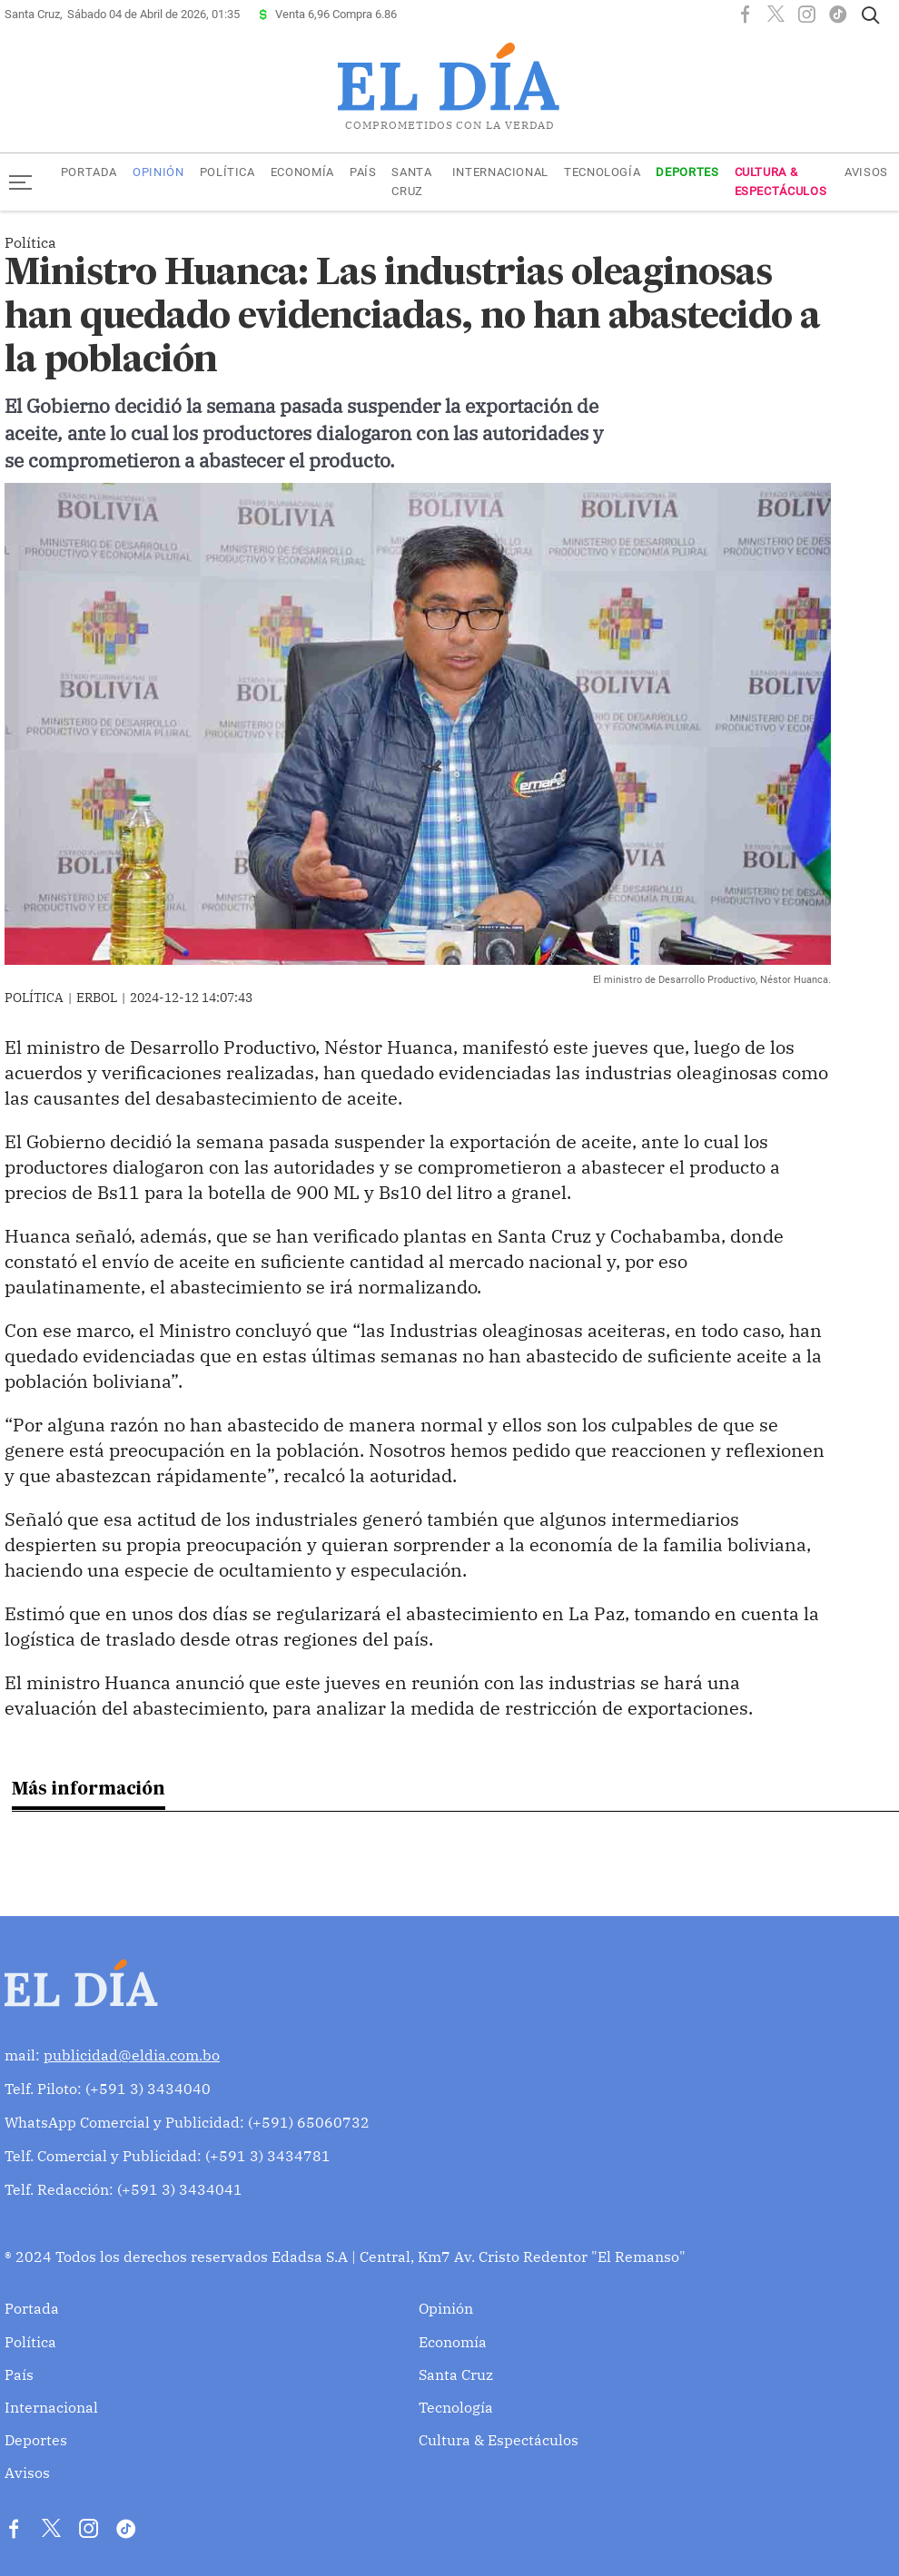  Describe the element at coordinates (302, 172) in the screenshot. I see `Economía` at that location.